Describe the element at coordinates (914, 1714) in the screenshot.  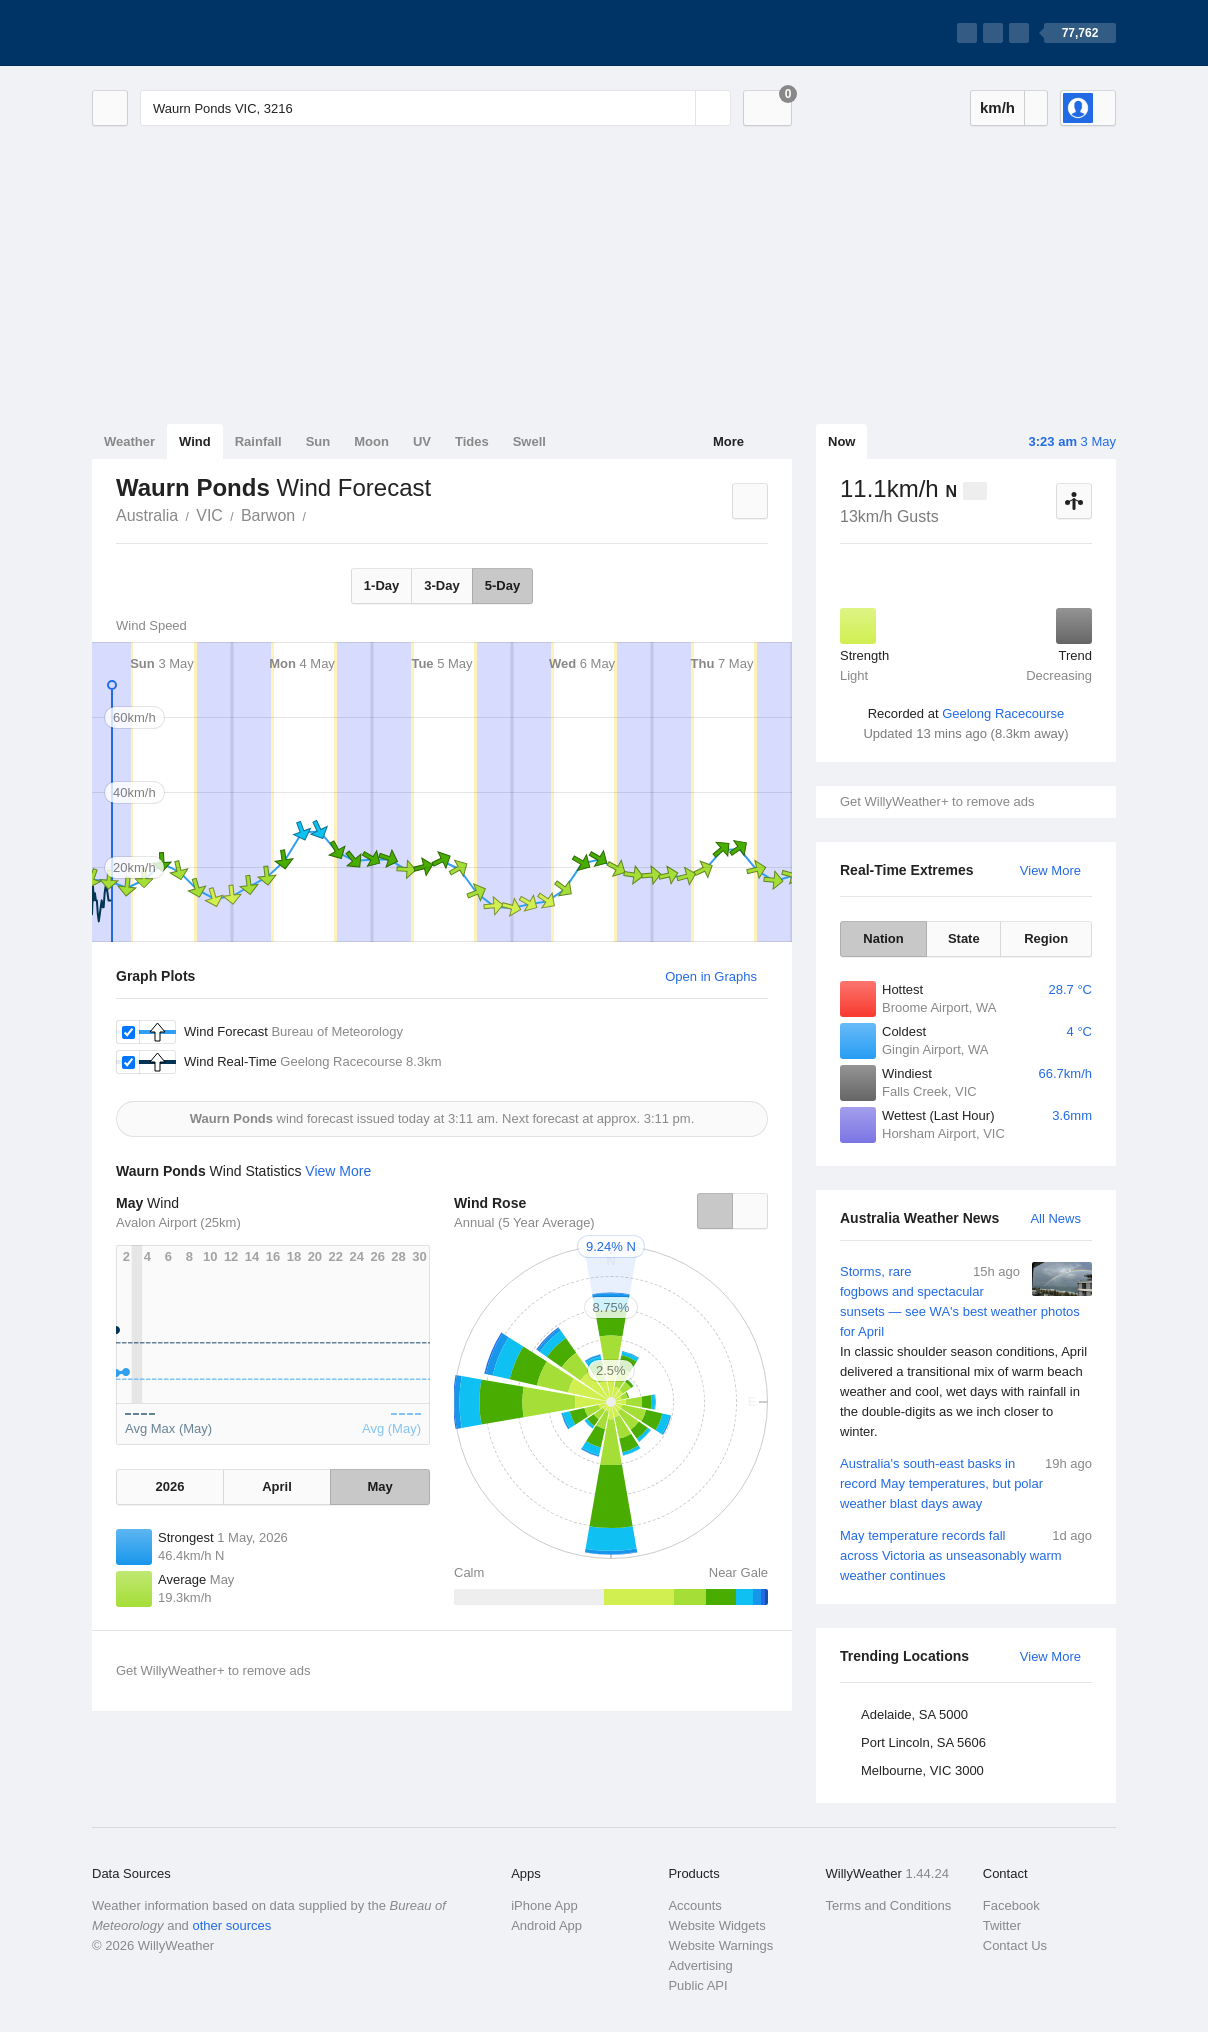
I see `Adelaide, SA 5000` at that location.